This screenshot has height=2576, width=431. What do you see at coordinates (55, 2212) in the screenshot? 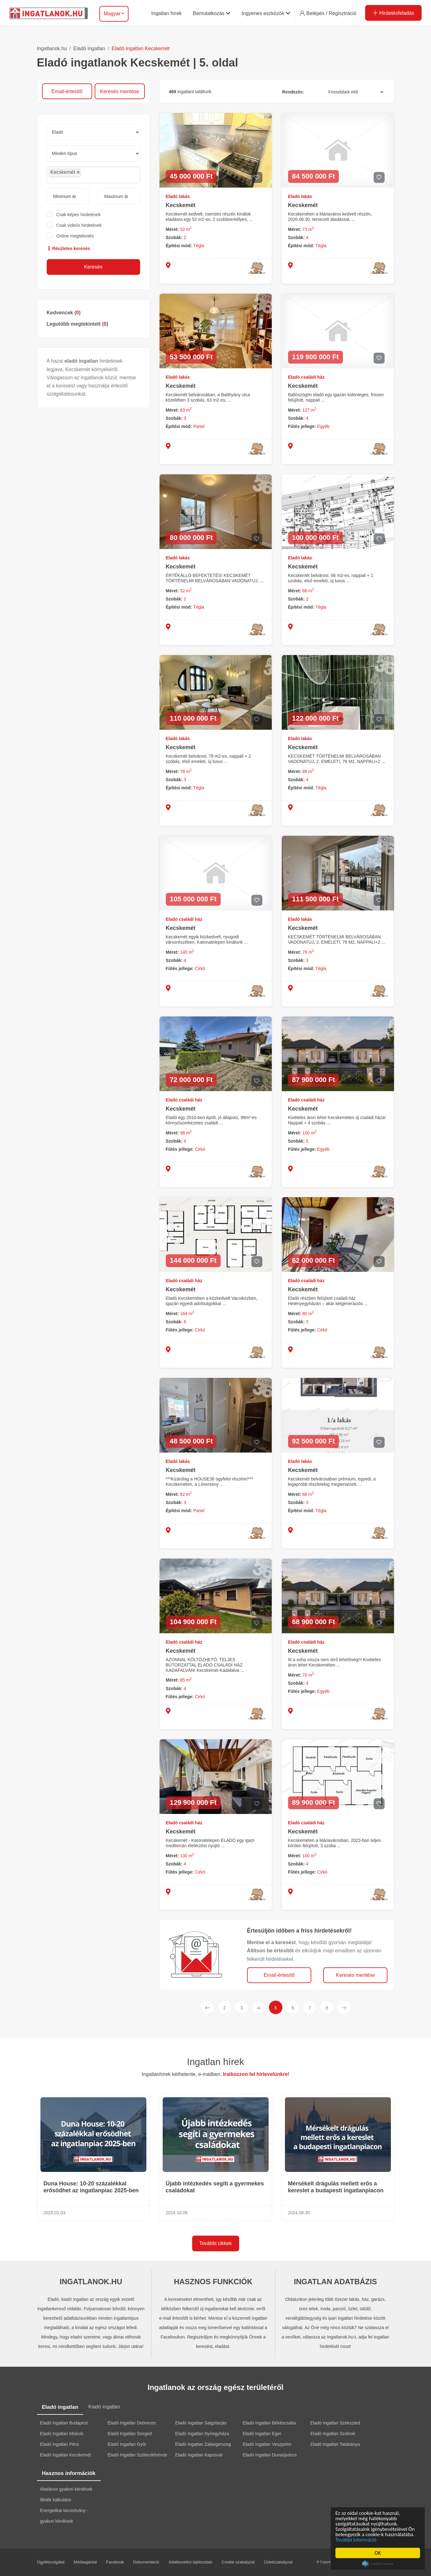
I see `2025.01.03` at bounding box center [55, 2212].